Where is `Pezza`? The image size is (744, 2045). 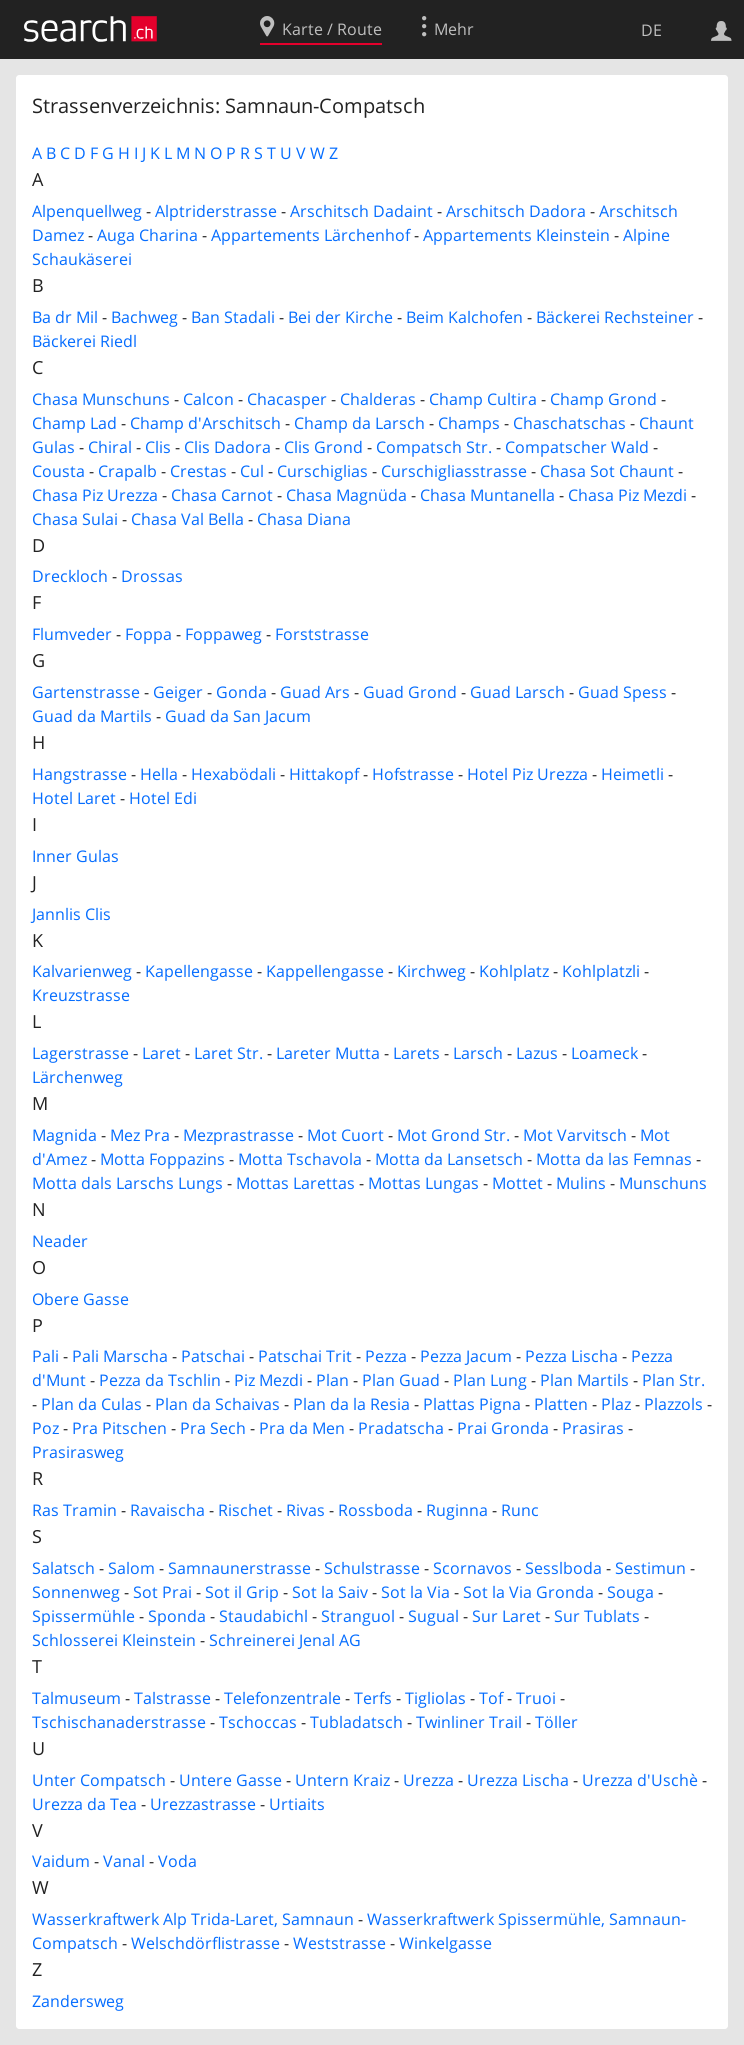
Pezza is located at coordinates (386, 1356).